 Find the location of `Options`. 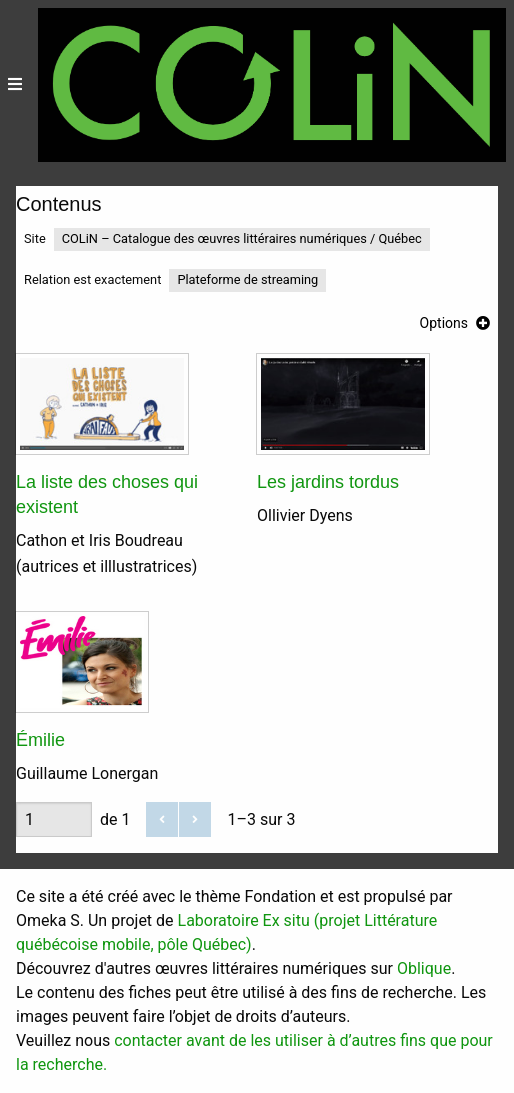

Options is located at coordinates (444, 323).